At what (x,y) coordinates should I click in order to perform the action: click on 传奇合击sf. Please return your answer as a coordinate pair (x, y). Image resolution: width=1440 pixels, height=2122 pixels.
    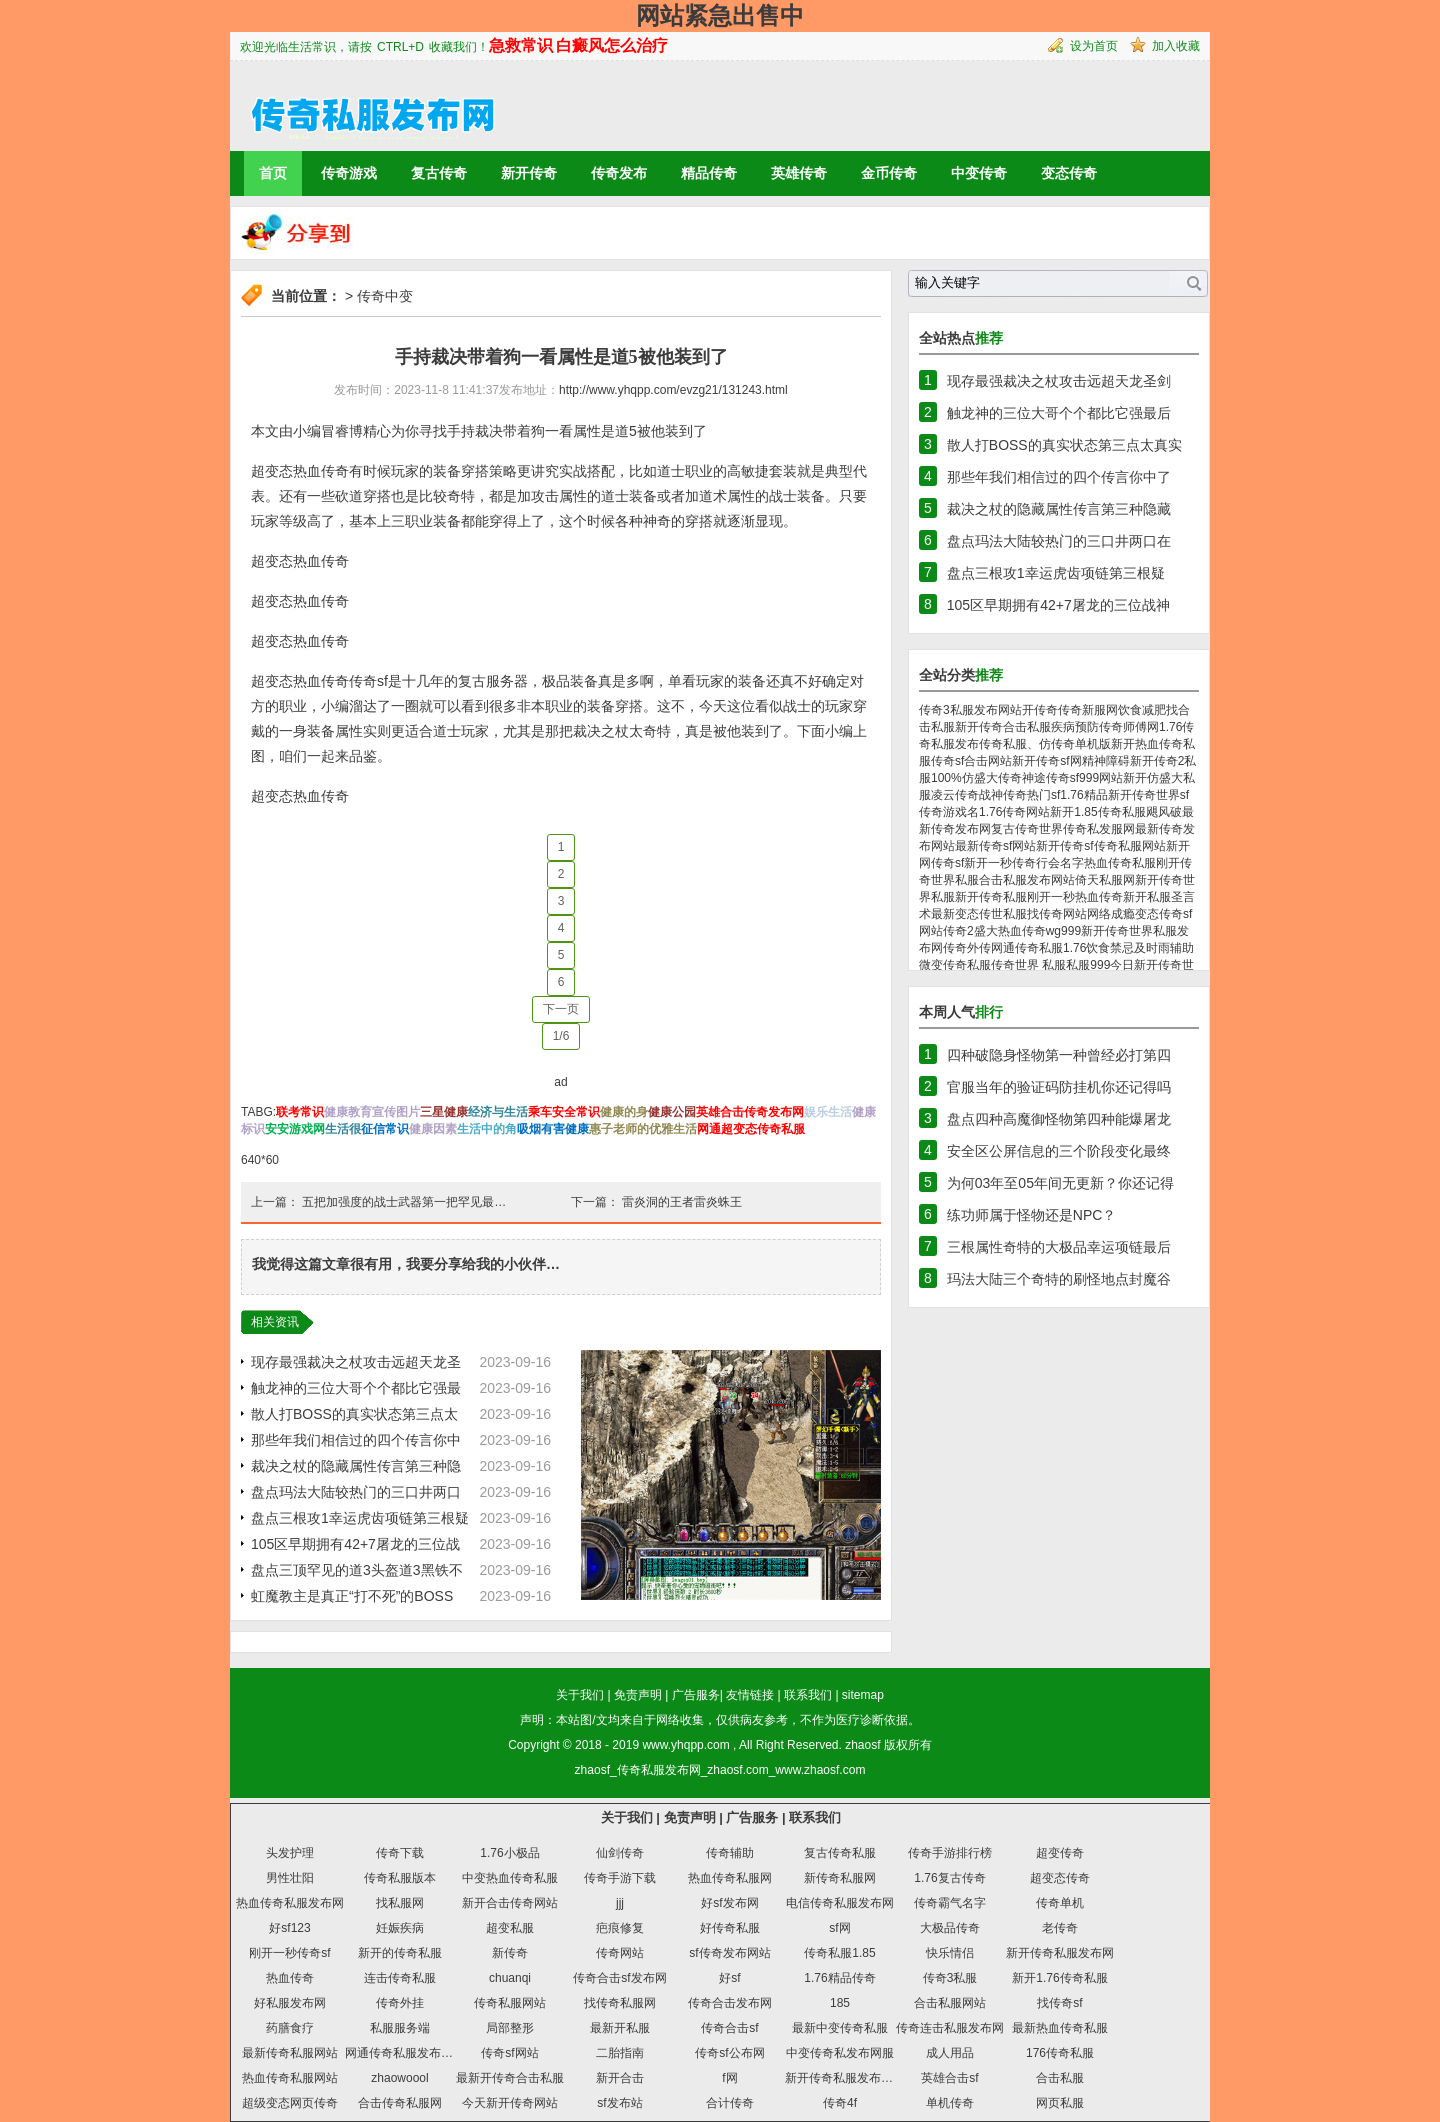
    Looking at the image, I should click on (729, 2028).